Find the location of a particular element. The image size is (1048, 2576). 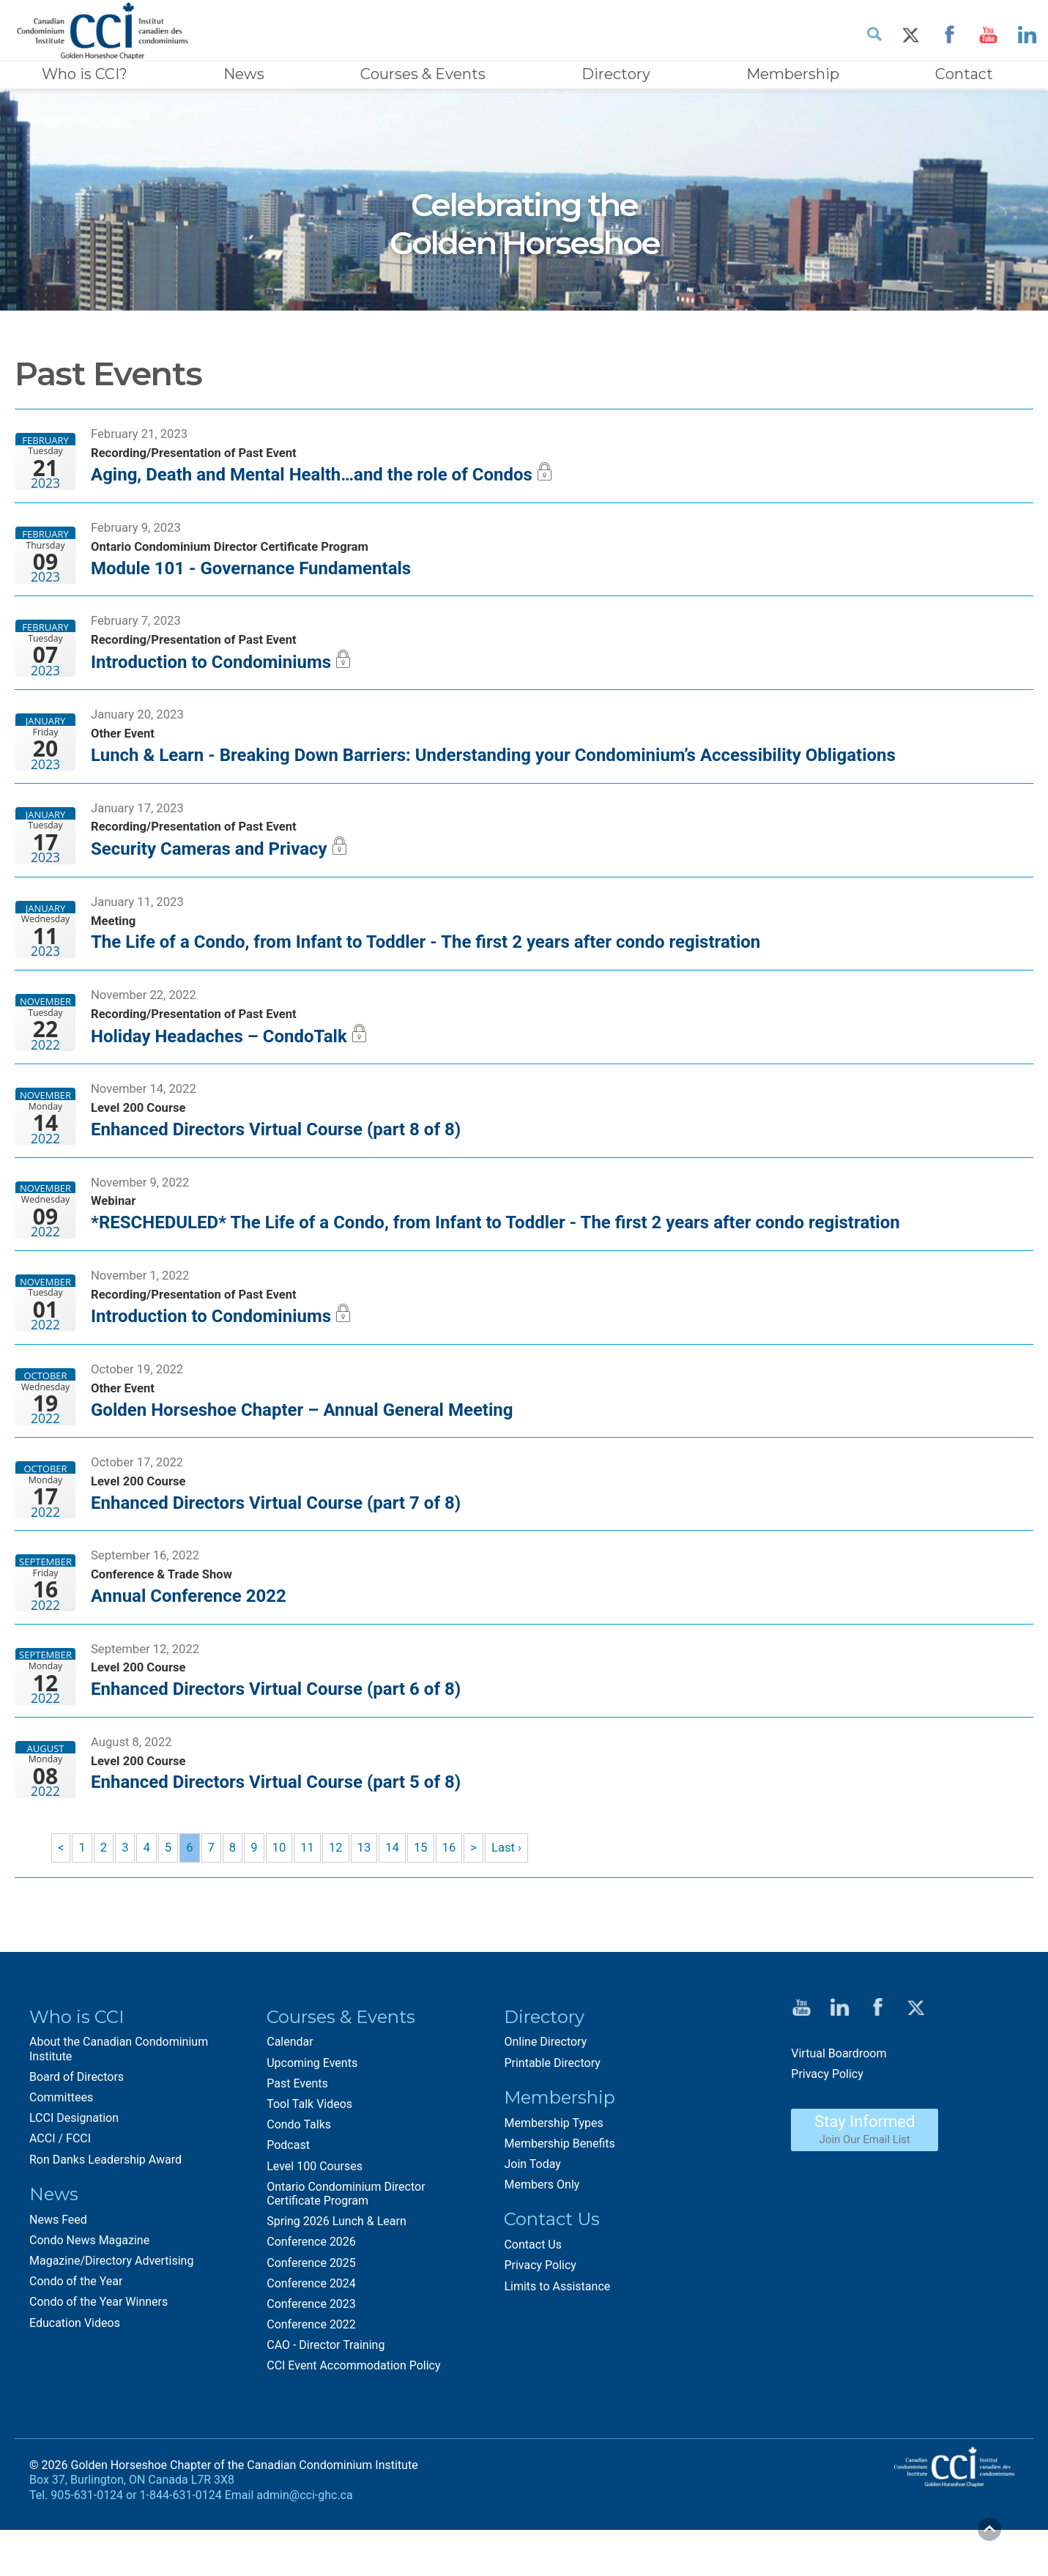

Online Directory is located at coordinates (545, 2097).